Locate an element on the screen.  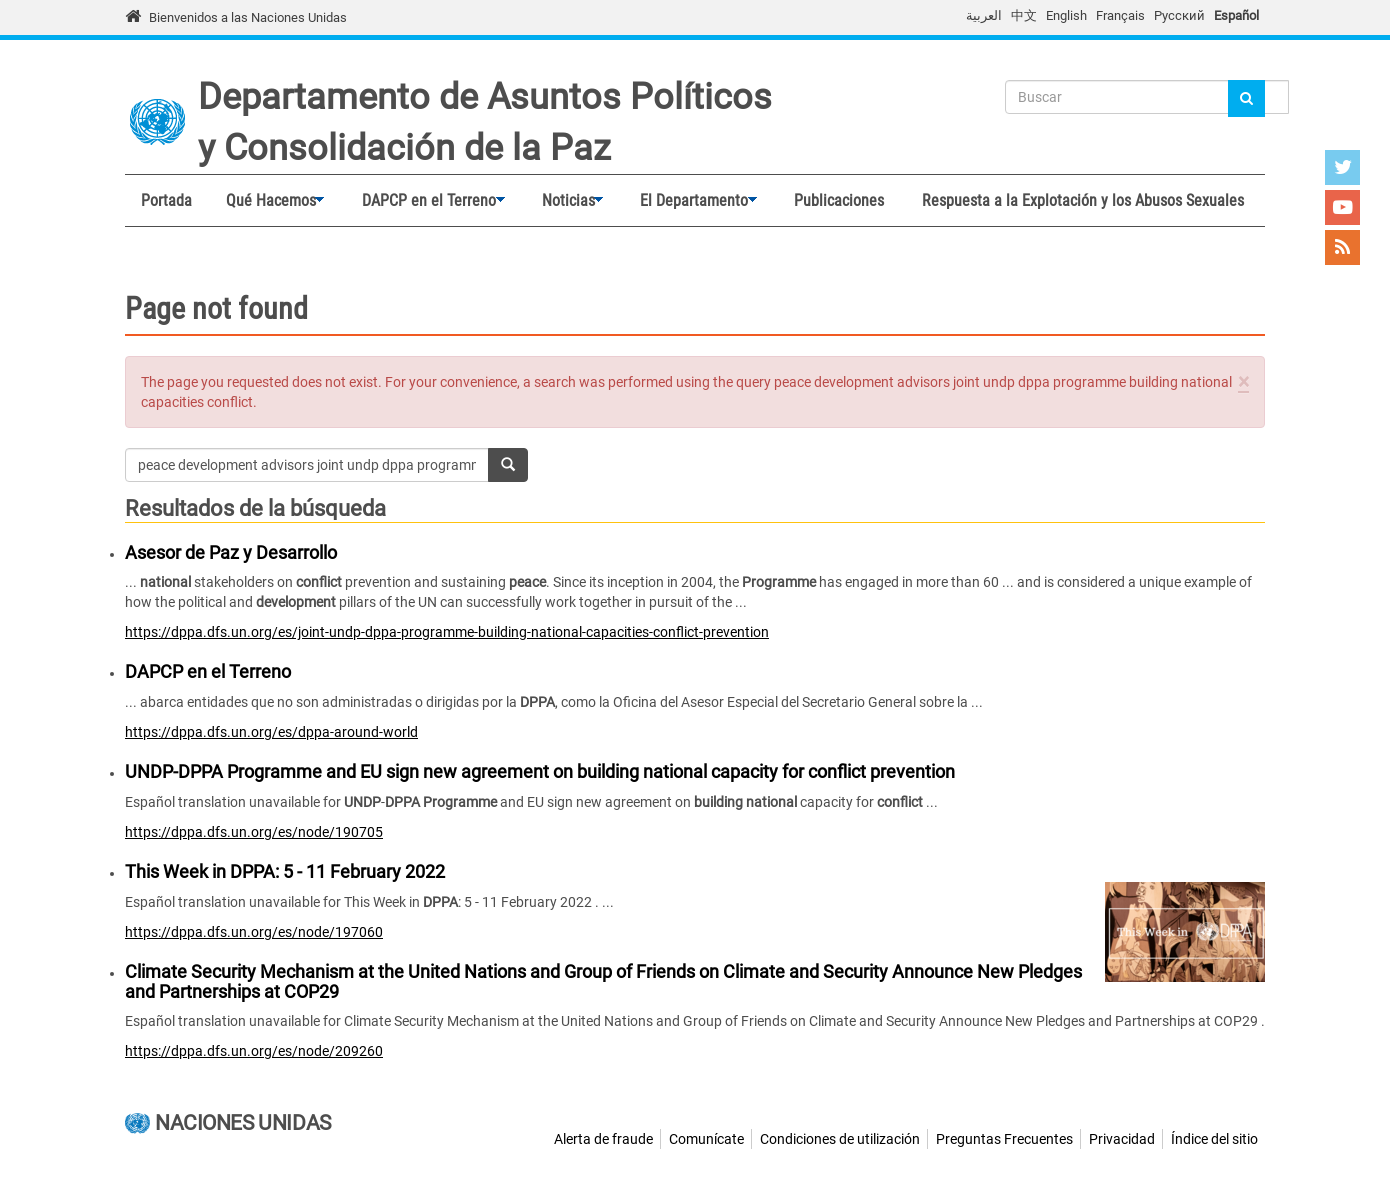
Qué Hacemos is located at coordinates (267, 201).